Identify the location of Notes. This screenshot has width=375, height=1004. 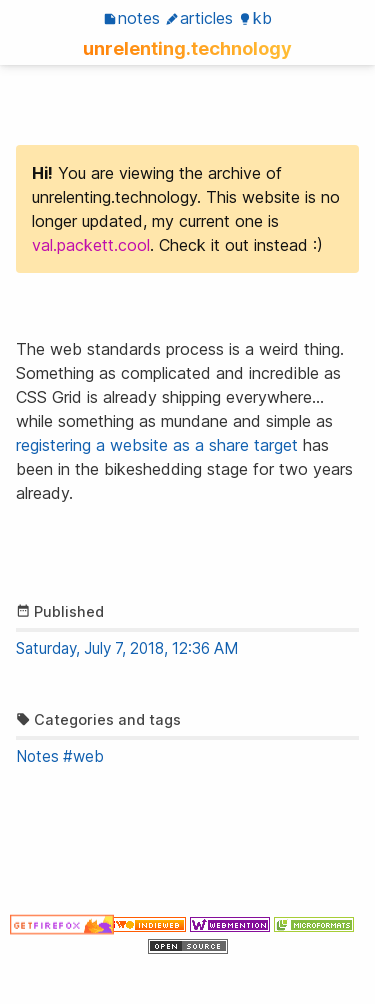
(131, 18).